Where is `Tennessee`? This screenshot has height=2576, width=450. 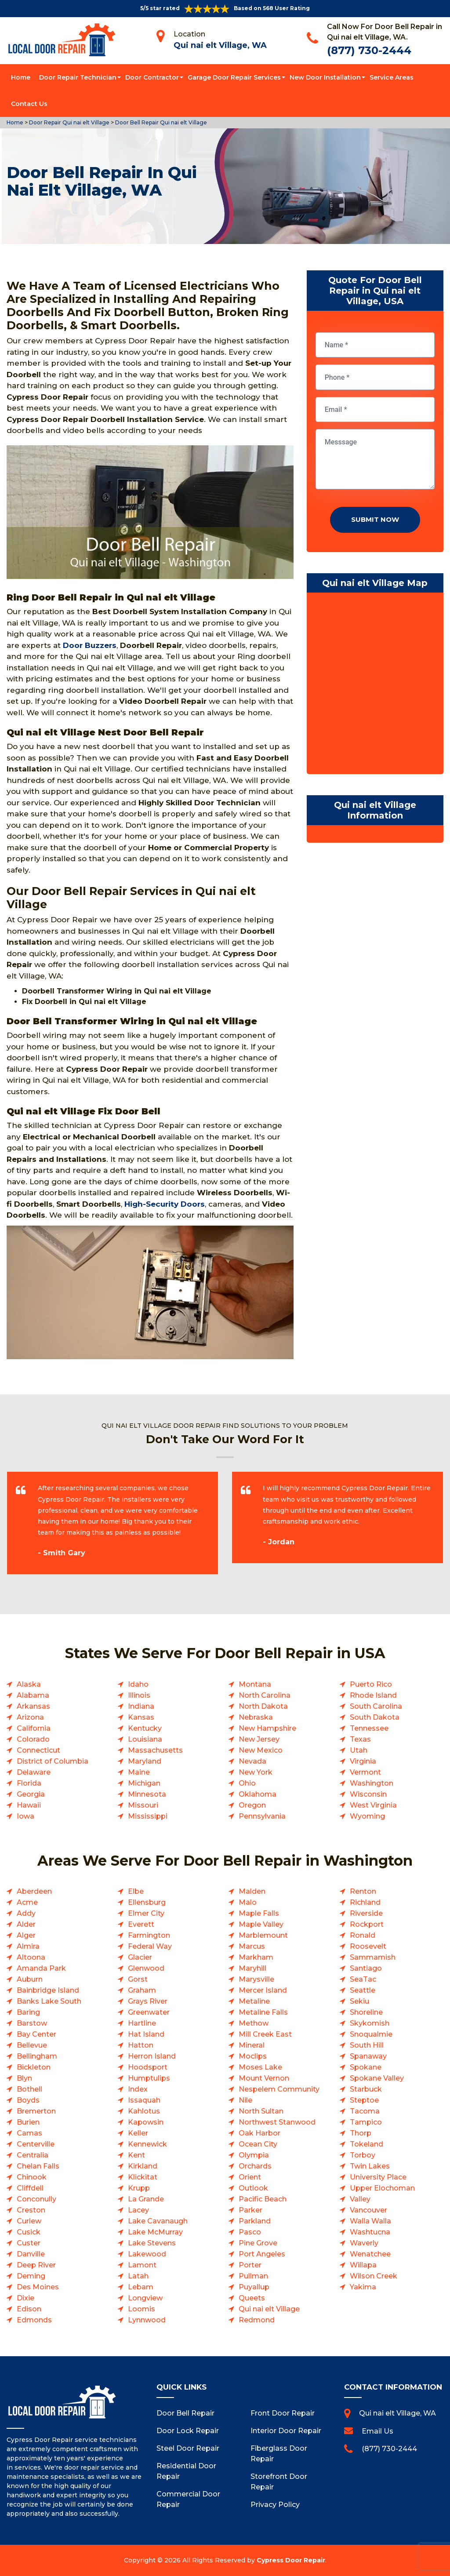
Tennessee is located at coordinates (369, 1728).